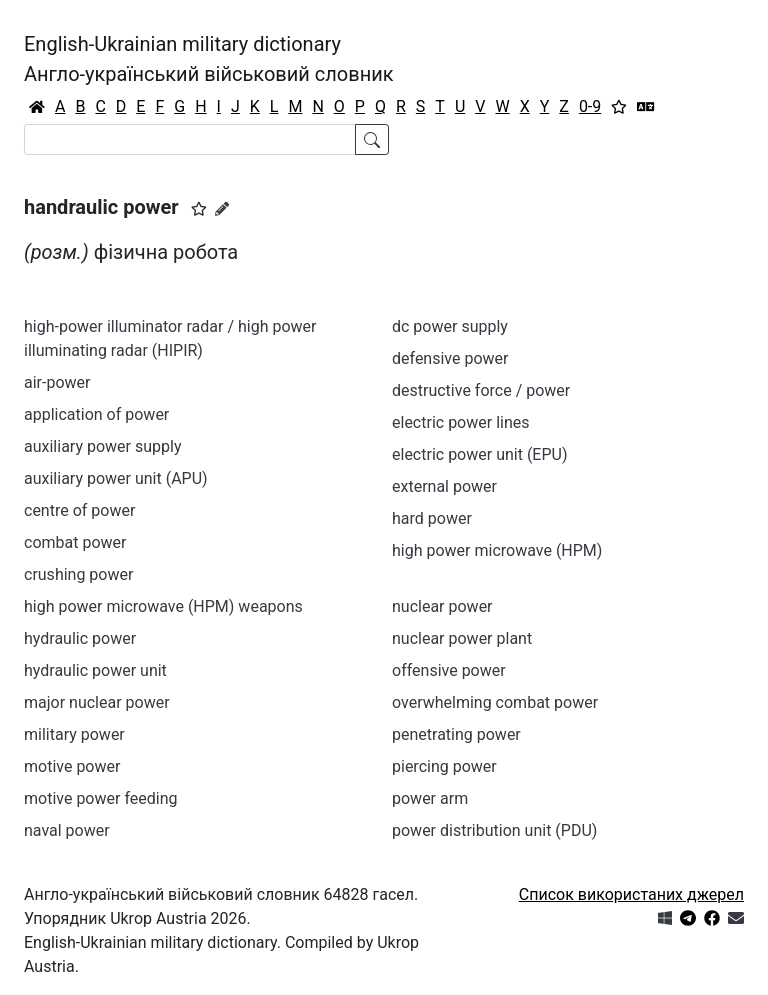 This screenshot has height=995, width=768. Describe the element at coordinates (190, 139) in the screenshot. I see `[Search]` at that location.